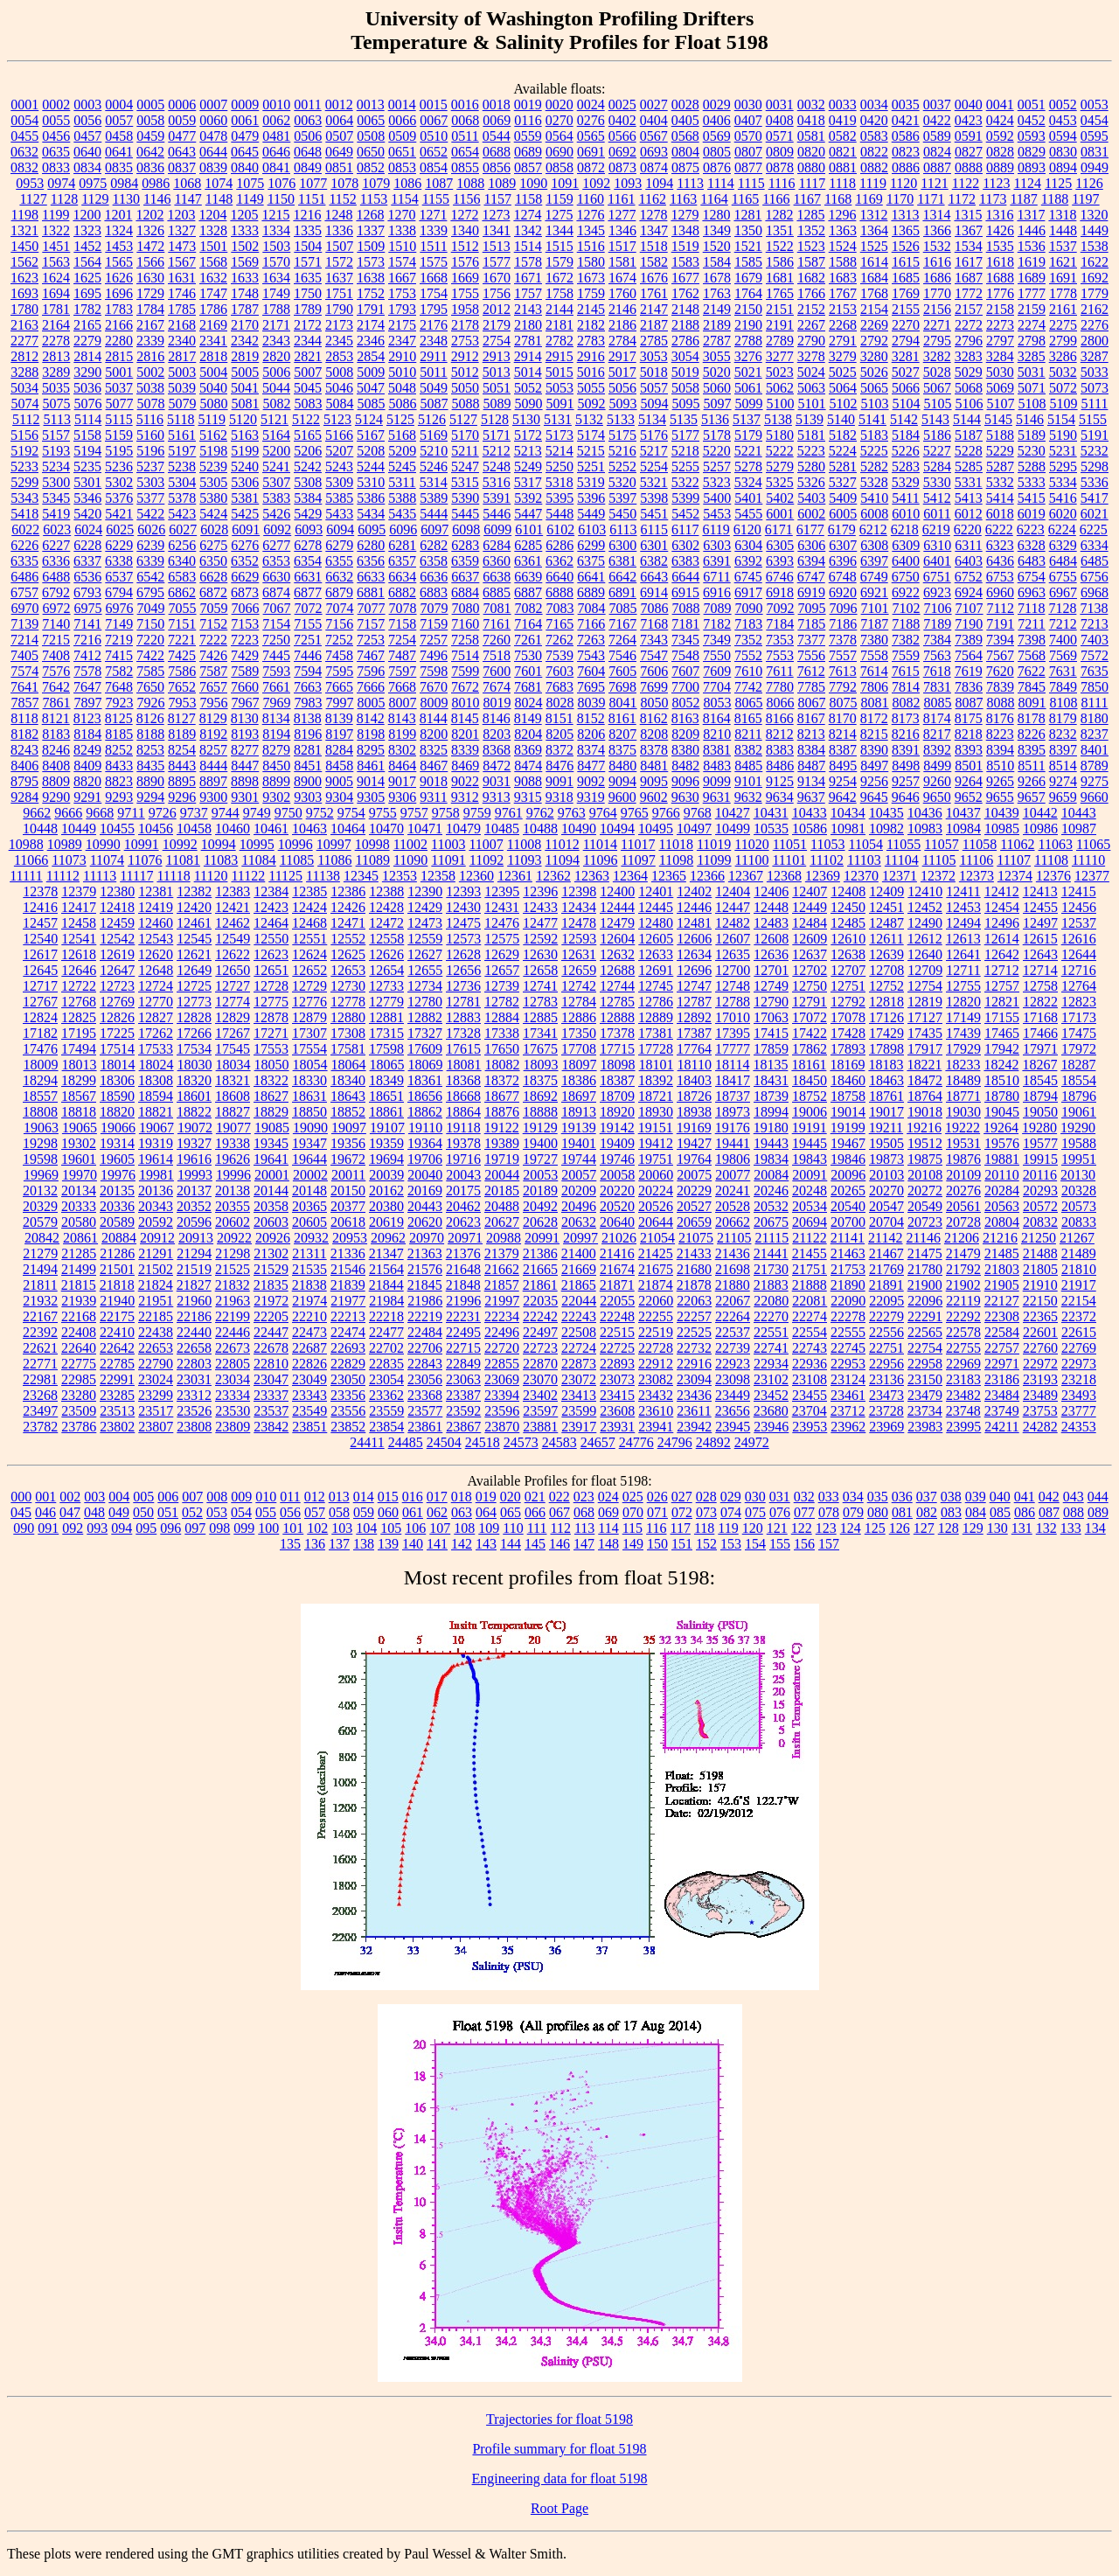 The height and width of the screenshot is (2576, 1119). Describe the element at coordinates (771, 1096) in the screenshot. I see `18739` at that location.